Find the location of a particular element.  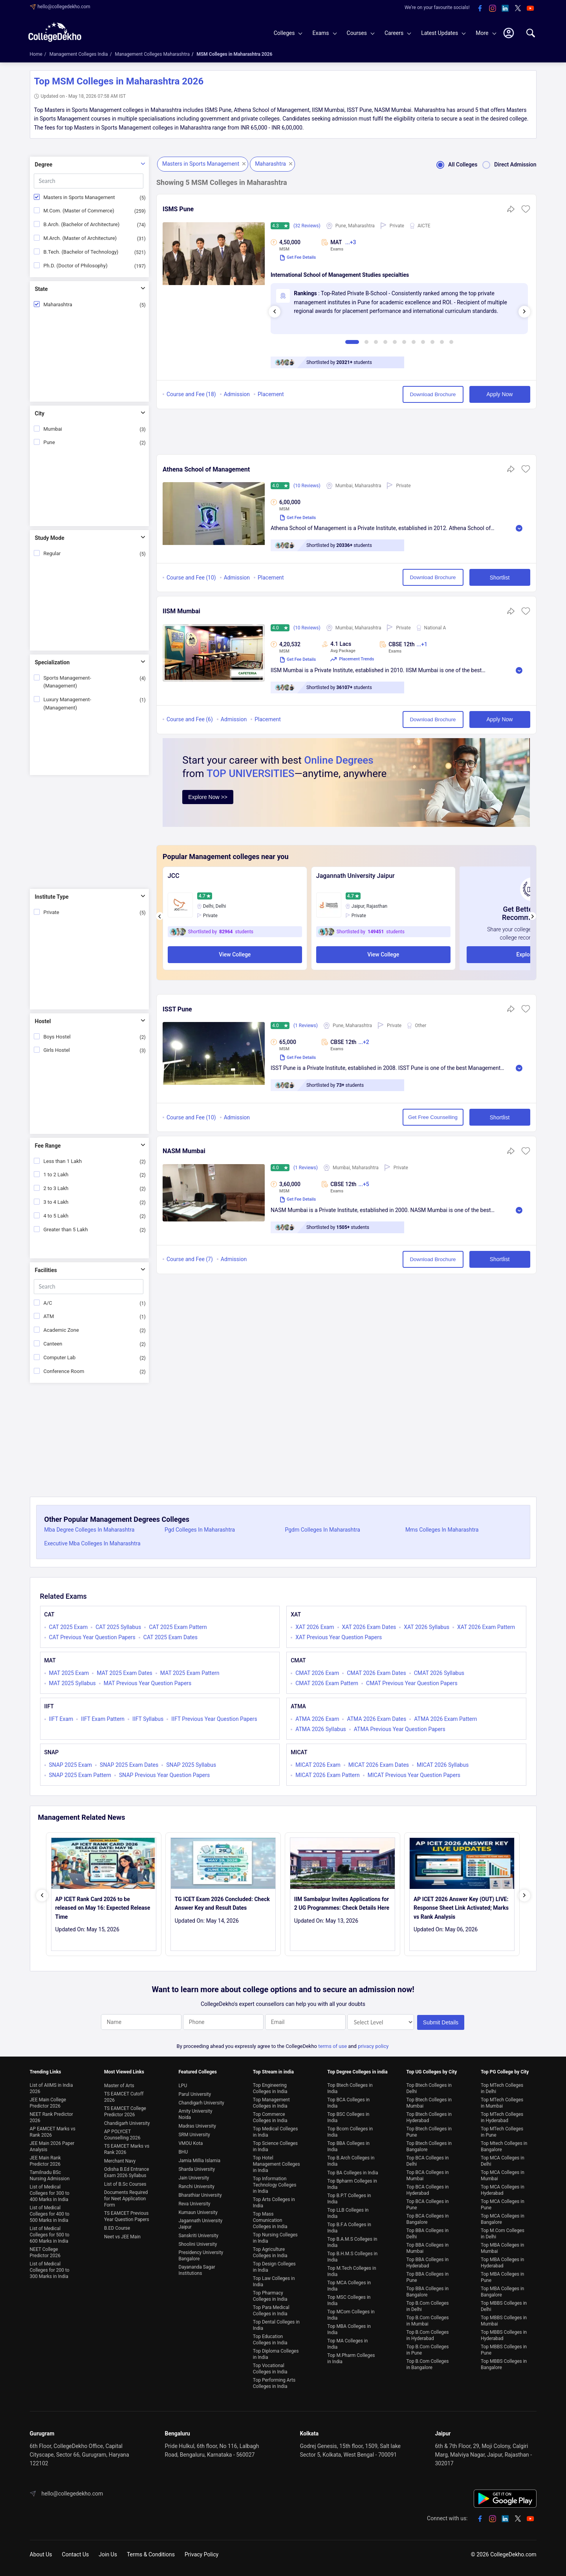

List of Medical Colleges for 200 to 300 Marks in India is located at coordinates (50, 2270).